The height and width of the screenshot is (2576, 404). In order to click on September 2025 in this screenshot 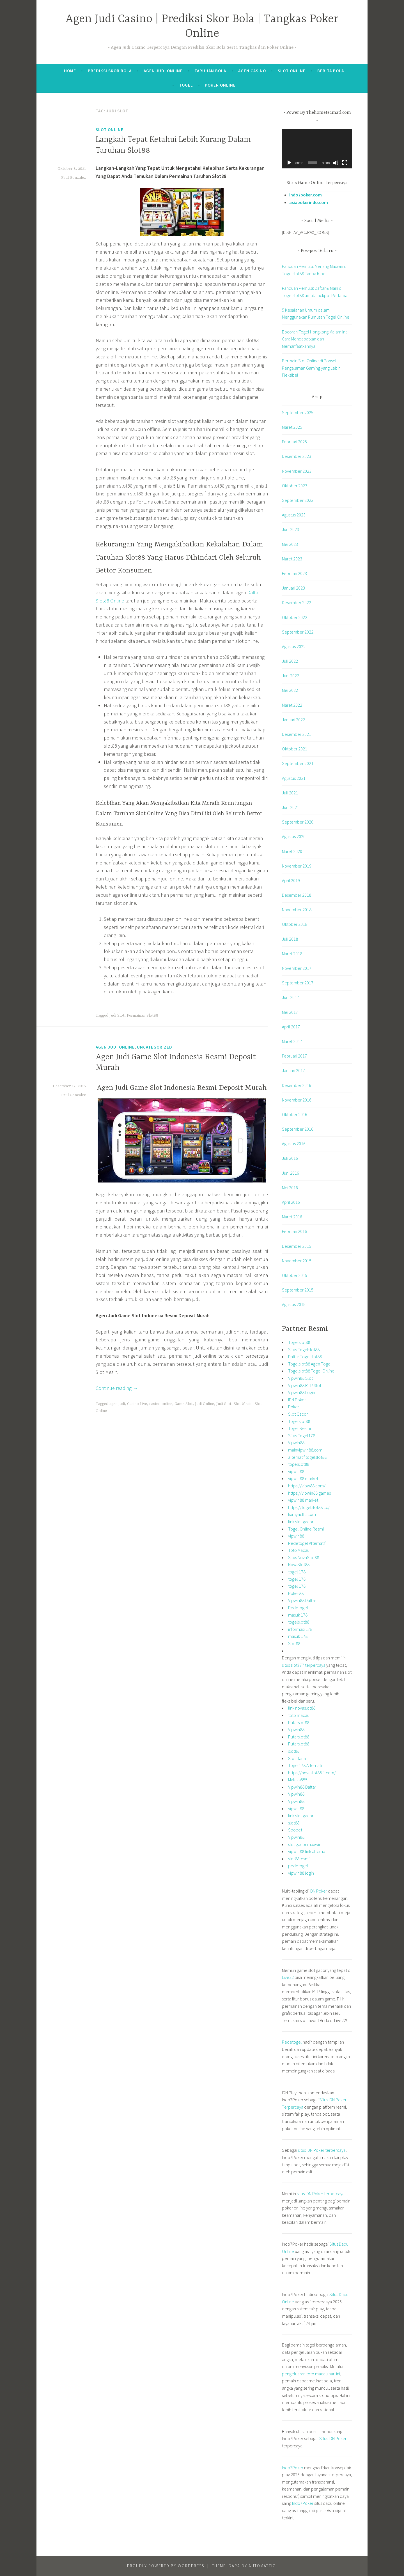, I will do `click(297, 412)`.